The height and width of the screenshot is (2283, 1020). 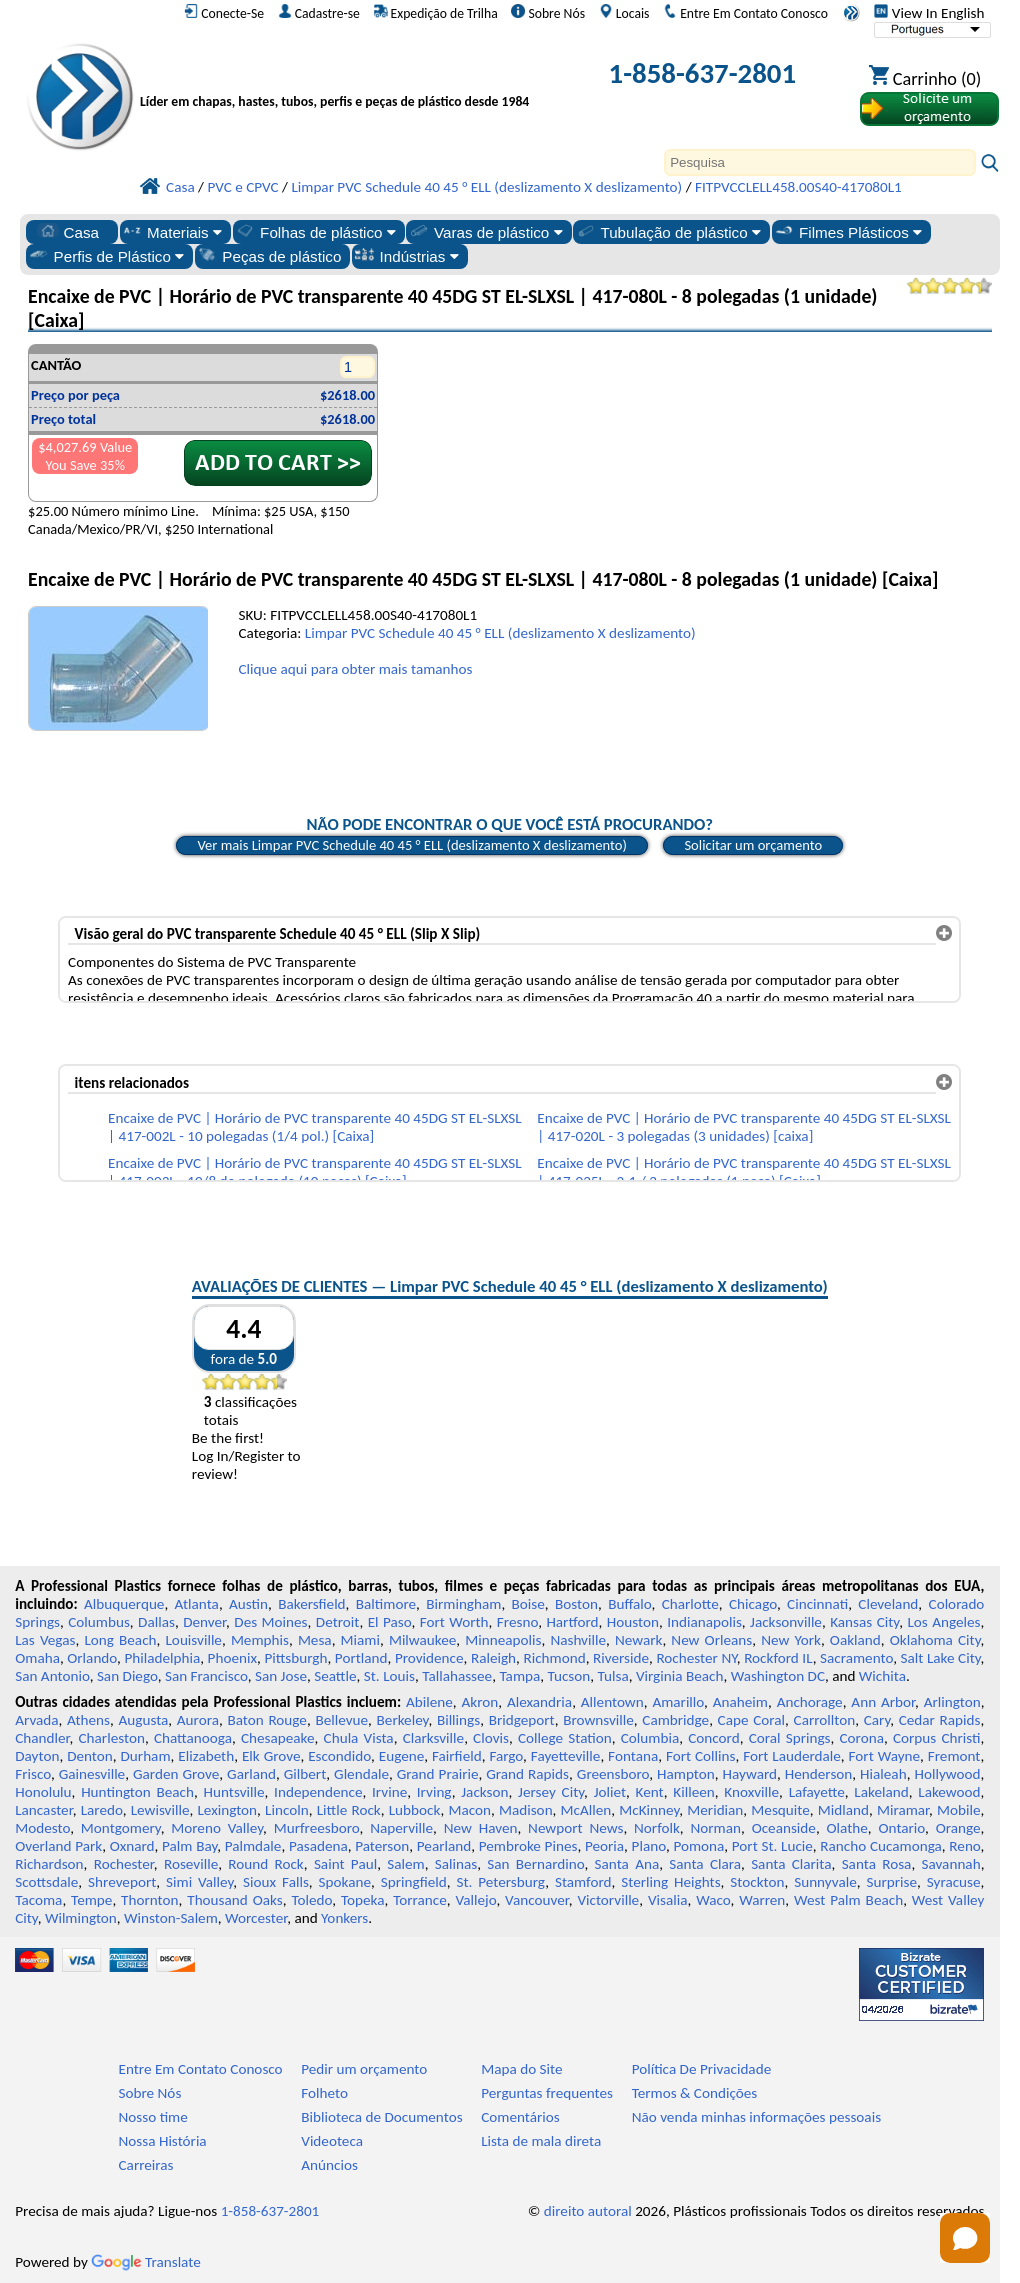 I want to click on Gilbert, so click(x=305, y=1774).